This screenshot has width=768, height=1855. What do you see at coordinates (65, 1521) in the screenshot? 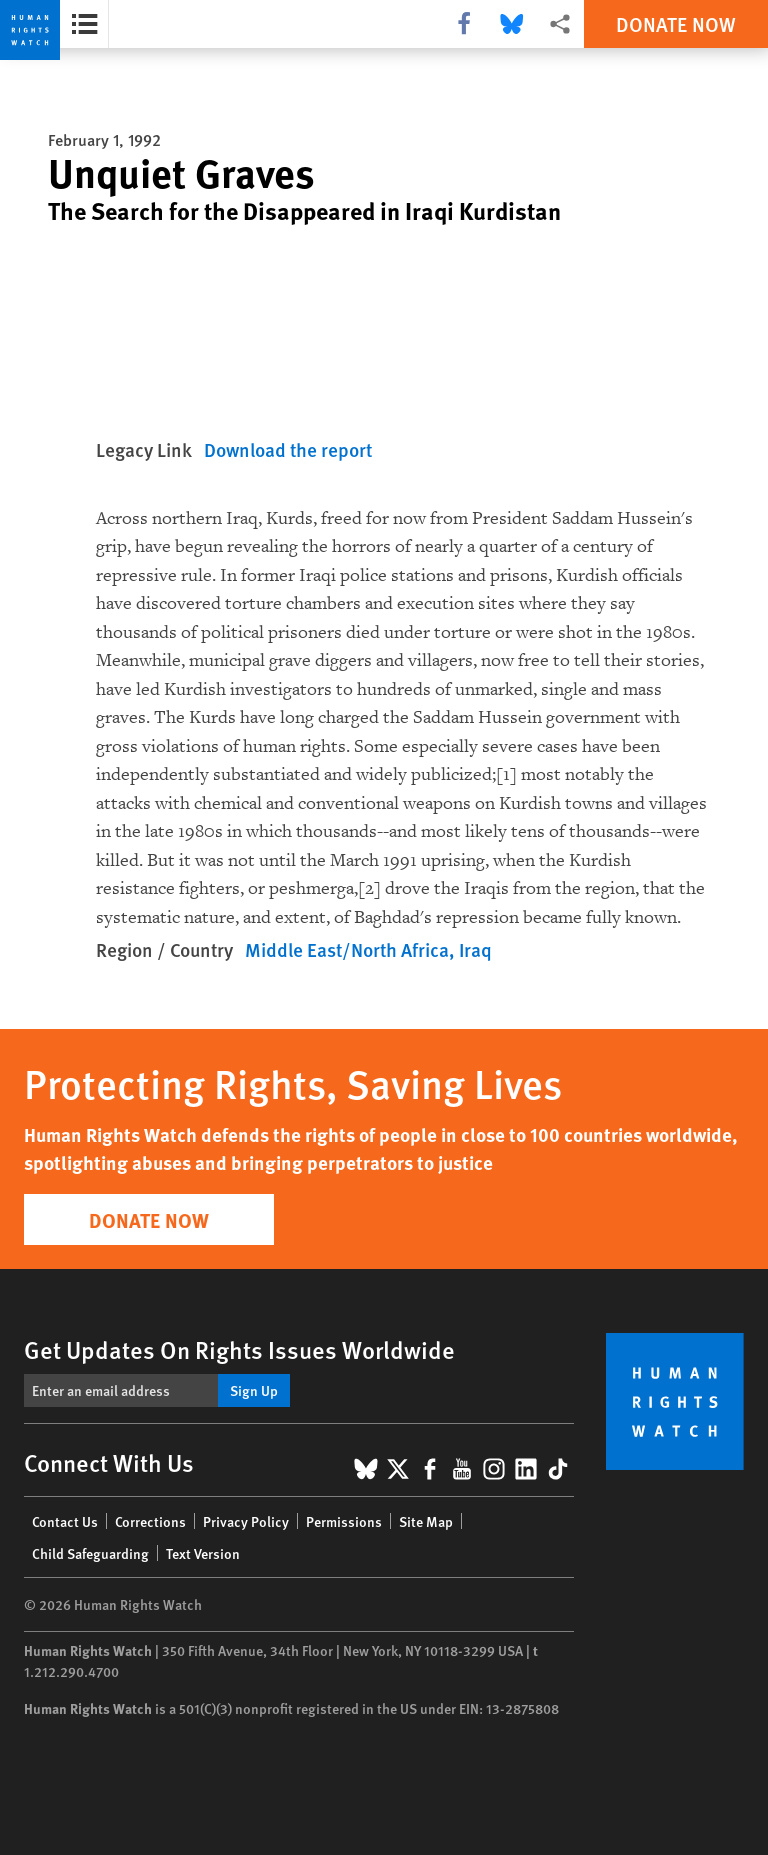
I see `Contact Us` at bounding box center [65, 1521].